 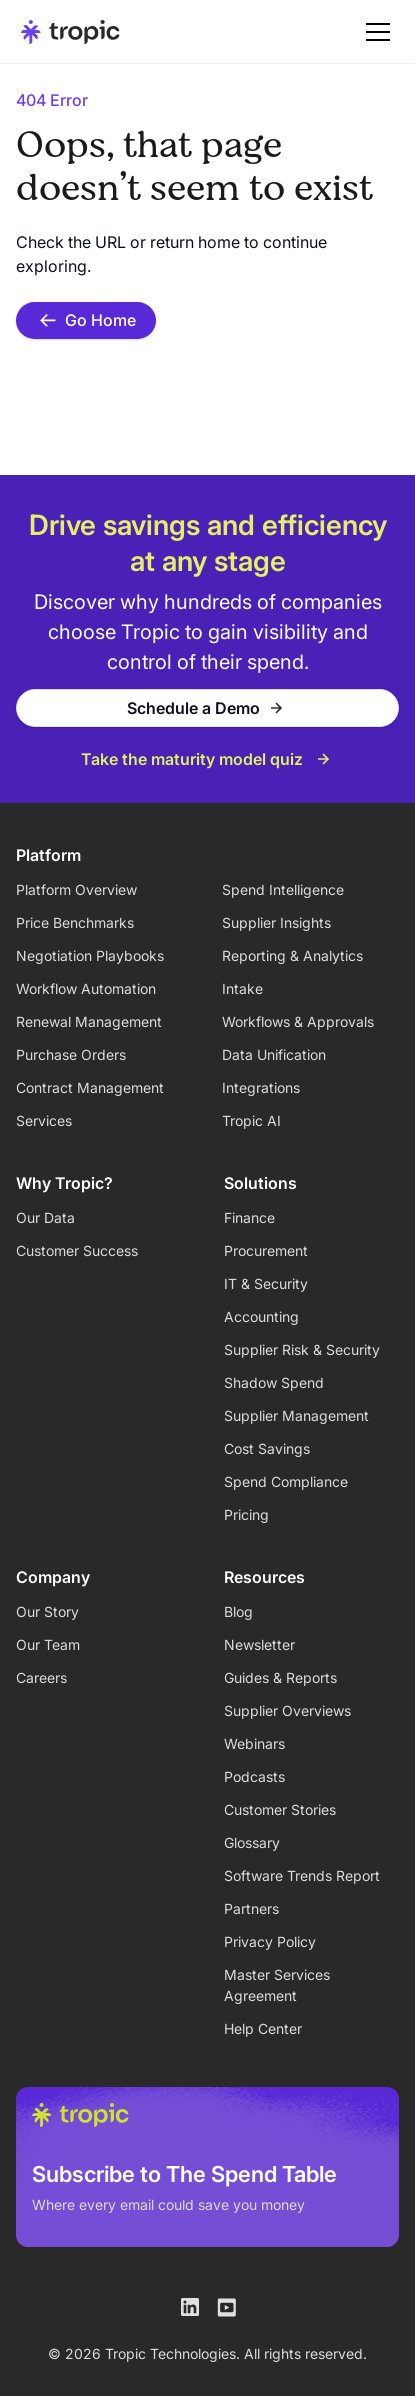 I want to click on Renewal Management, so click(x=89, y=1021).